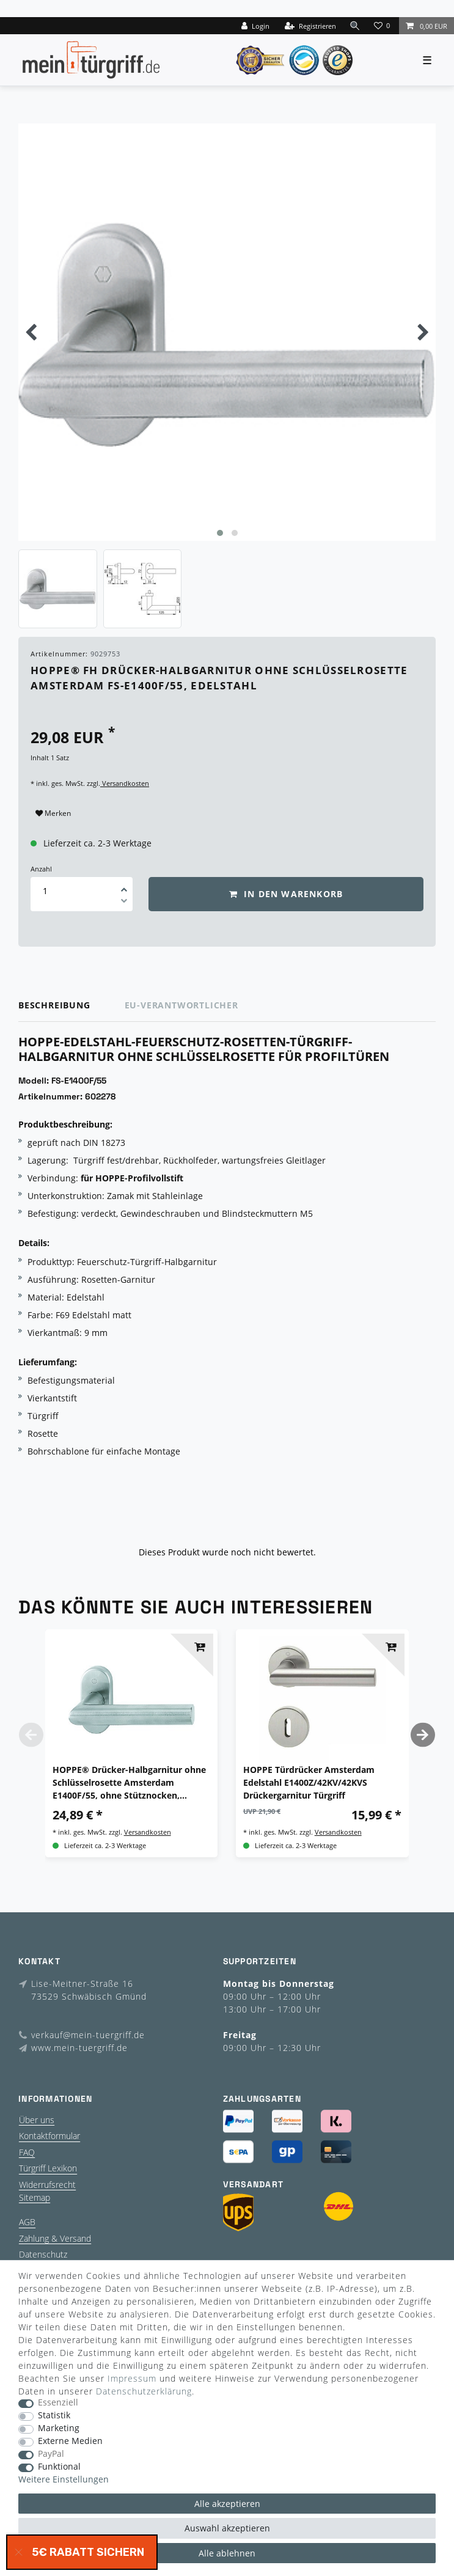 The width and height of the screenshot is (454, 2576). I want to click on Essenziell, so click(58, 2403).